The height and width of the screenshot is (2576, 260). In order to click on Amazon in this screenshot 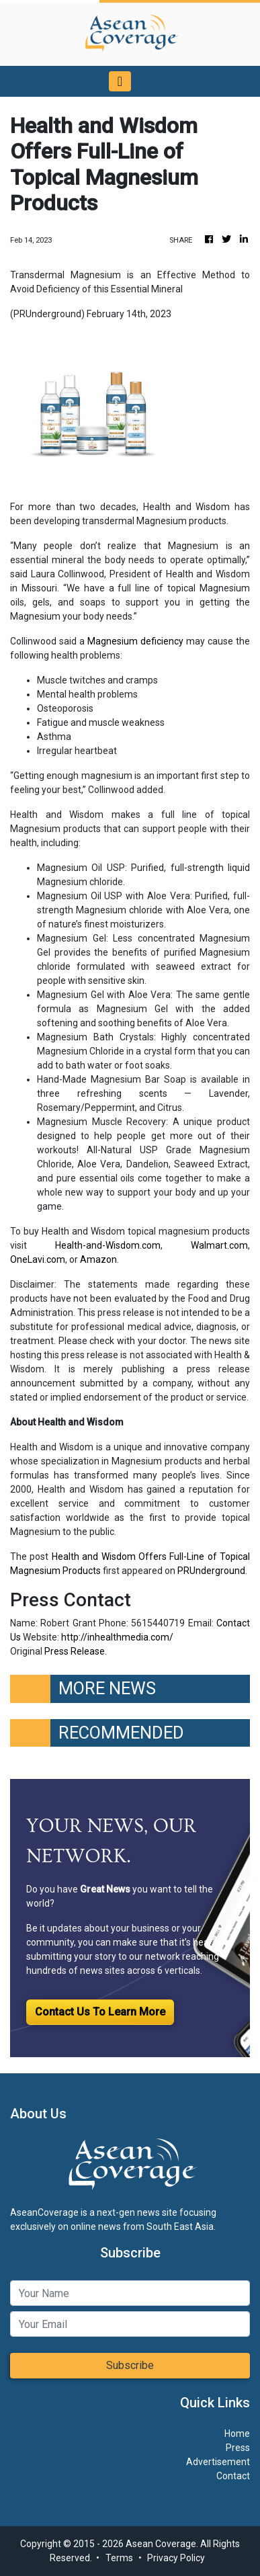, I will do `click(98, 1259)`.